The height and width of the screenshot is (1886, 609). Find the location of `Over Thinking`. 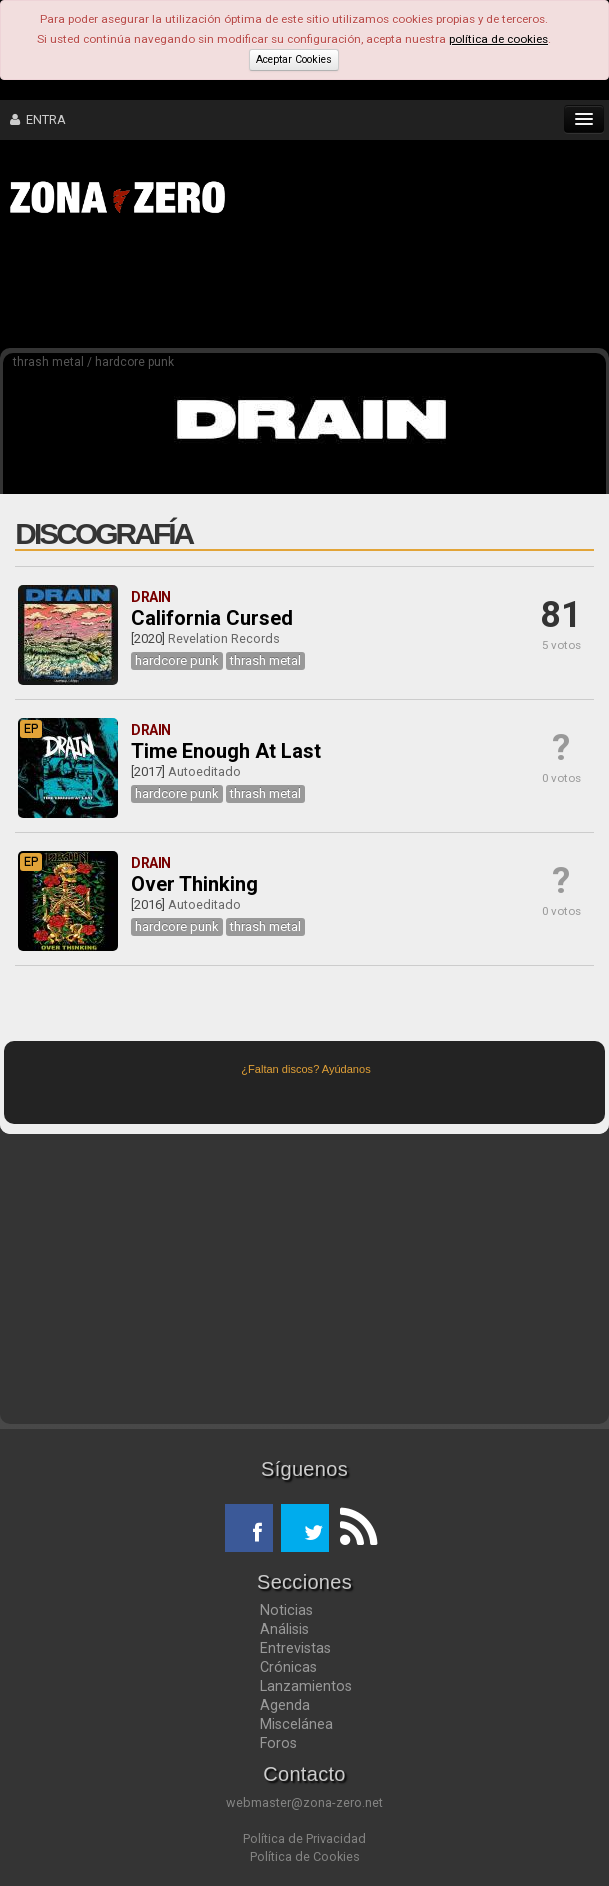

Over Thinking is located at coordinates (194, 884).